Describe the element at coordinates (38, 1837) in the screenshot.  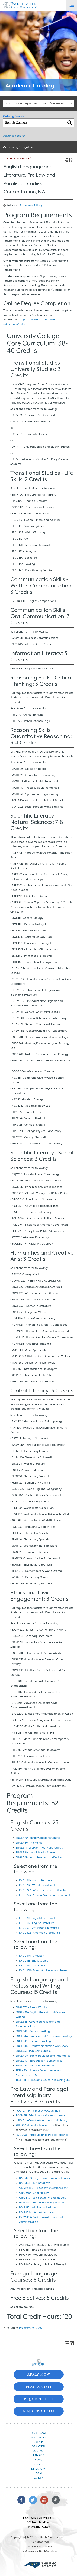
I see `ENGL 470 - Senior Capstone Course [View course details for ENGL 470 - Senior Capstone Course]` at that location.